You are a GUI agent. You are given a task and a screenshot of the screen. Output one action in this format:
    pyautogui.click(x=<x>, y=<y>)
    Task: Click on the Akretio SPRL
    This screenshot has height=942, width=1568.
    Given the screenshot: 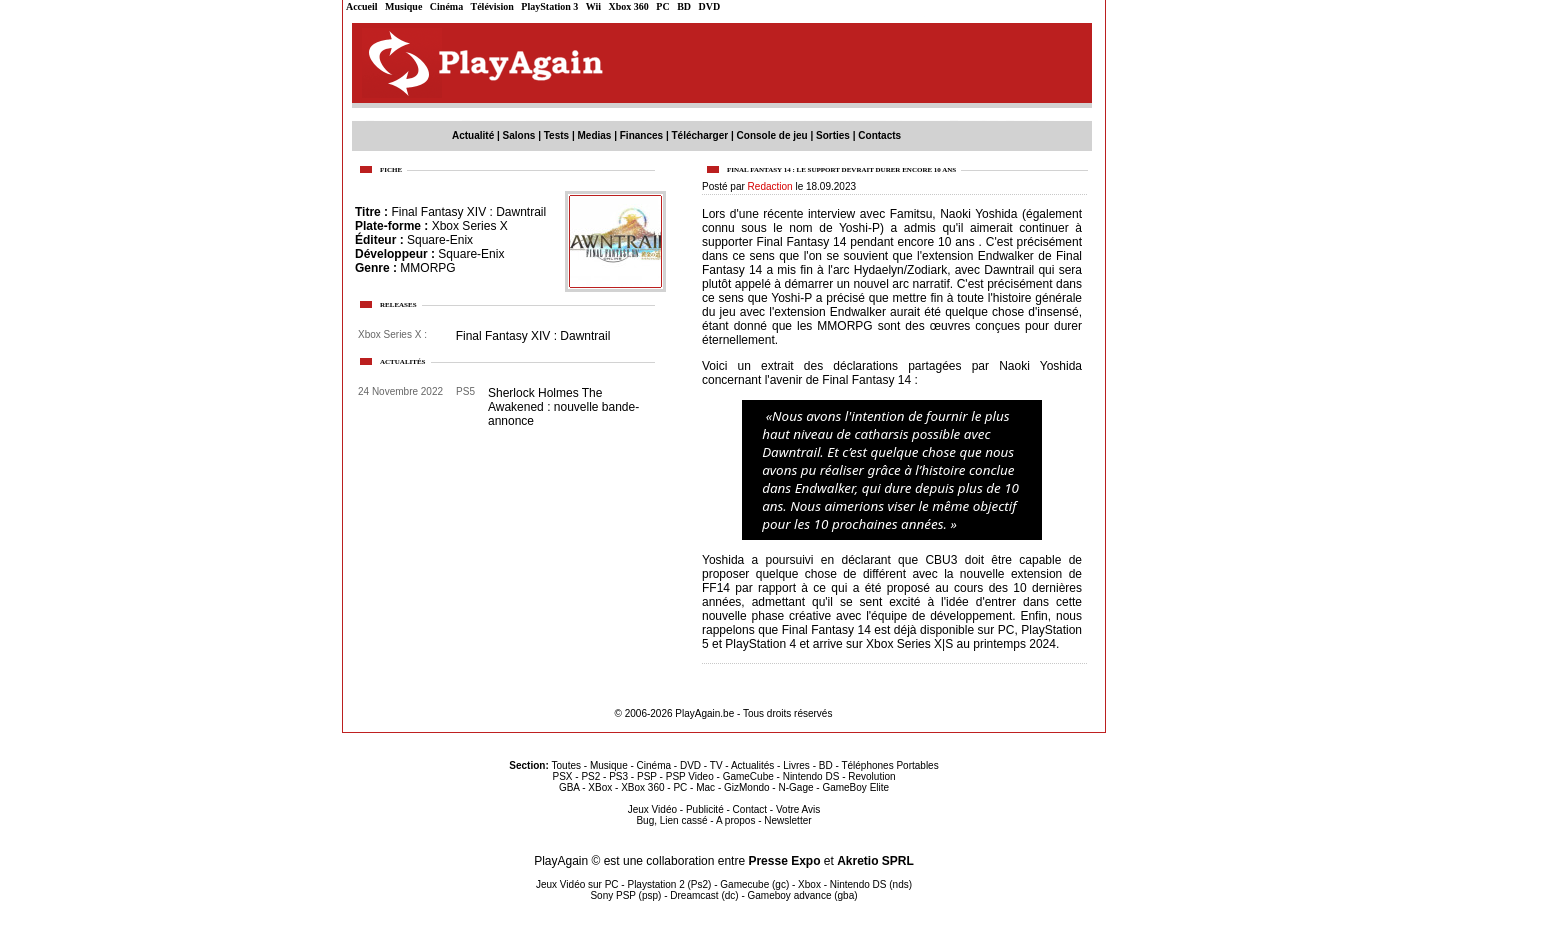 What is the action you would take?
    pyautogui.click(x=875, y=861)
    